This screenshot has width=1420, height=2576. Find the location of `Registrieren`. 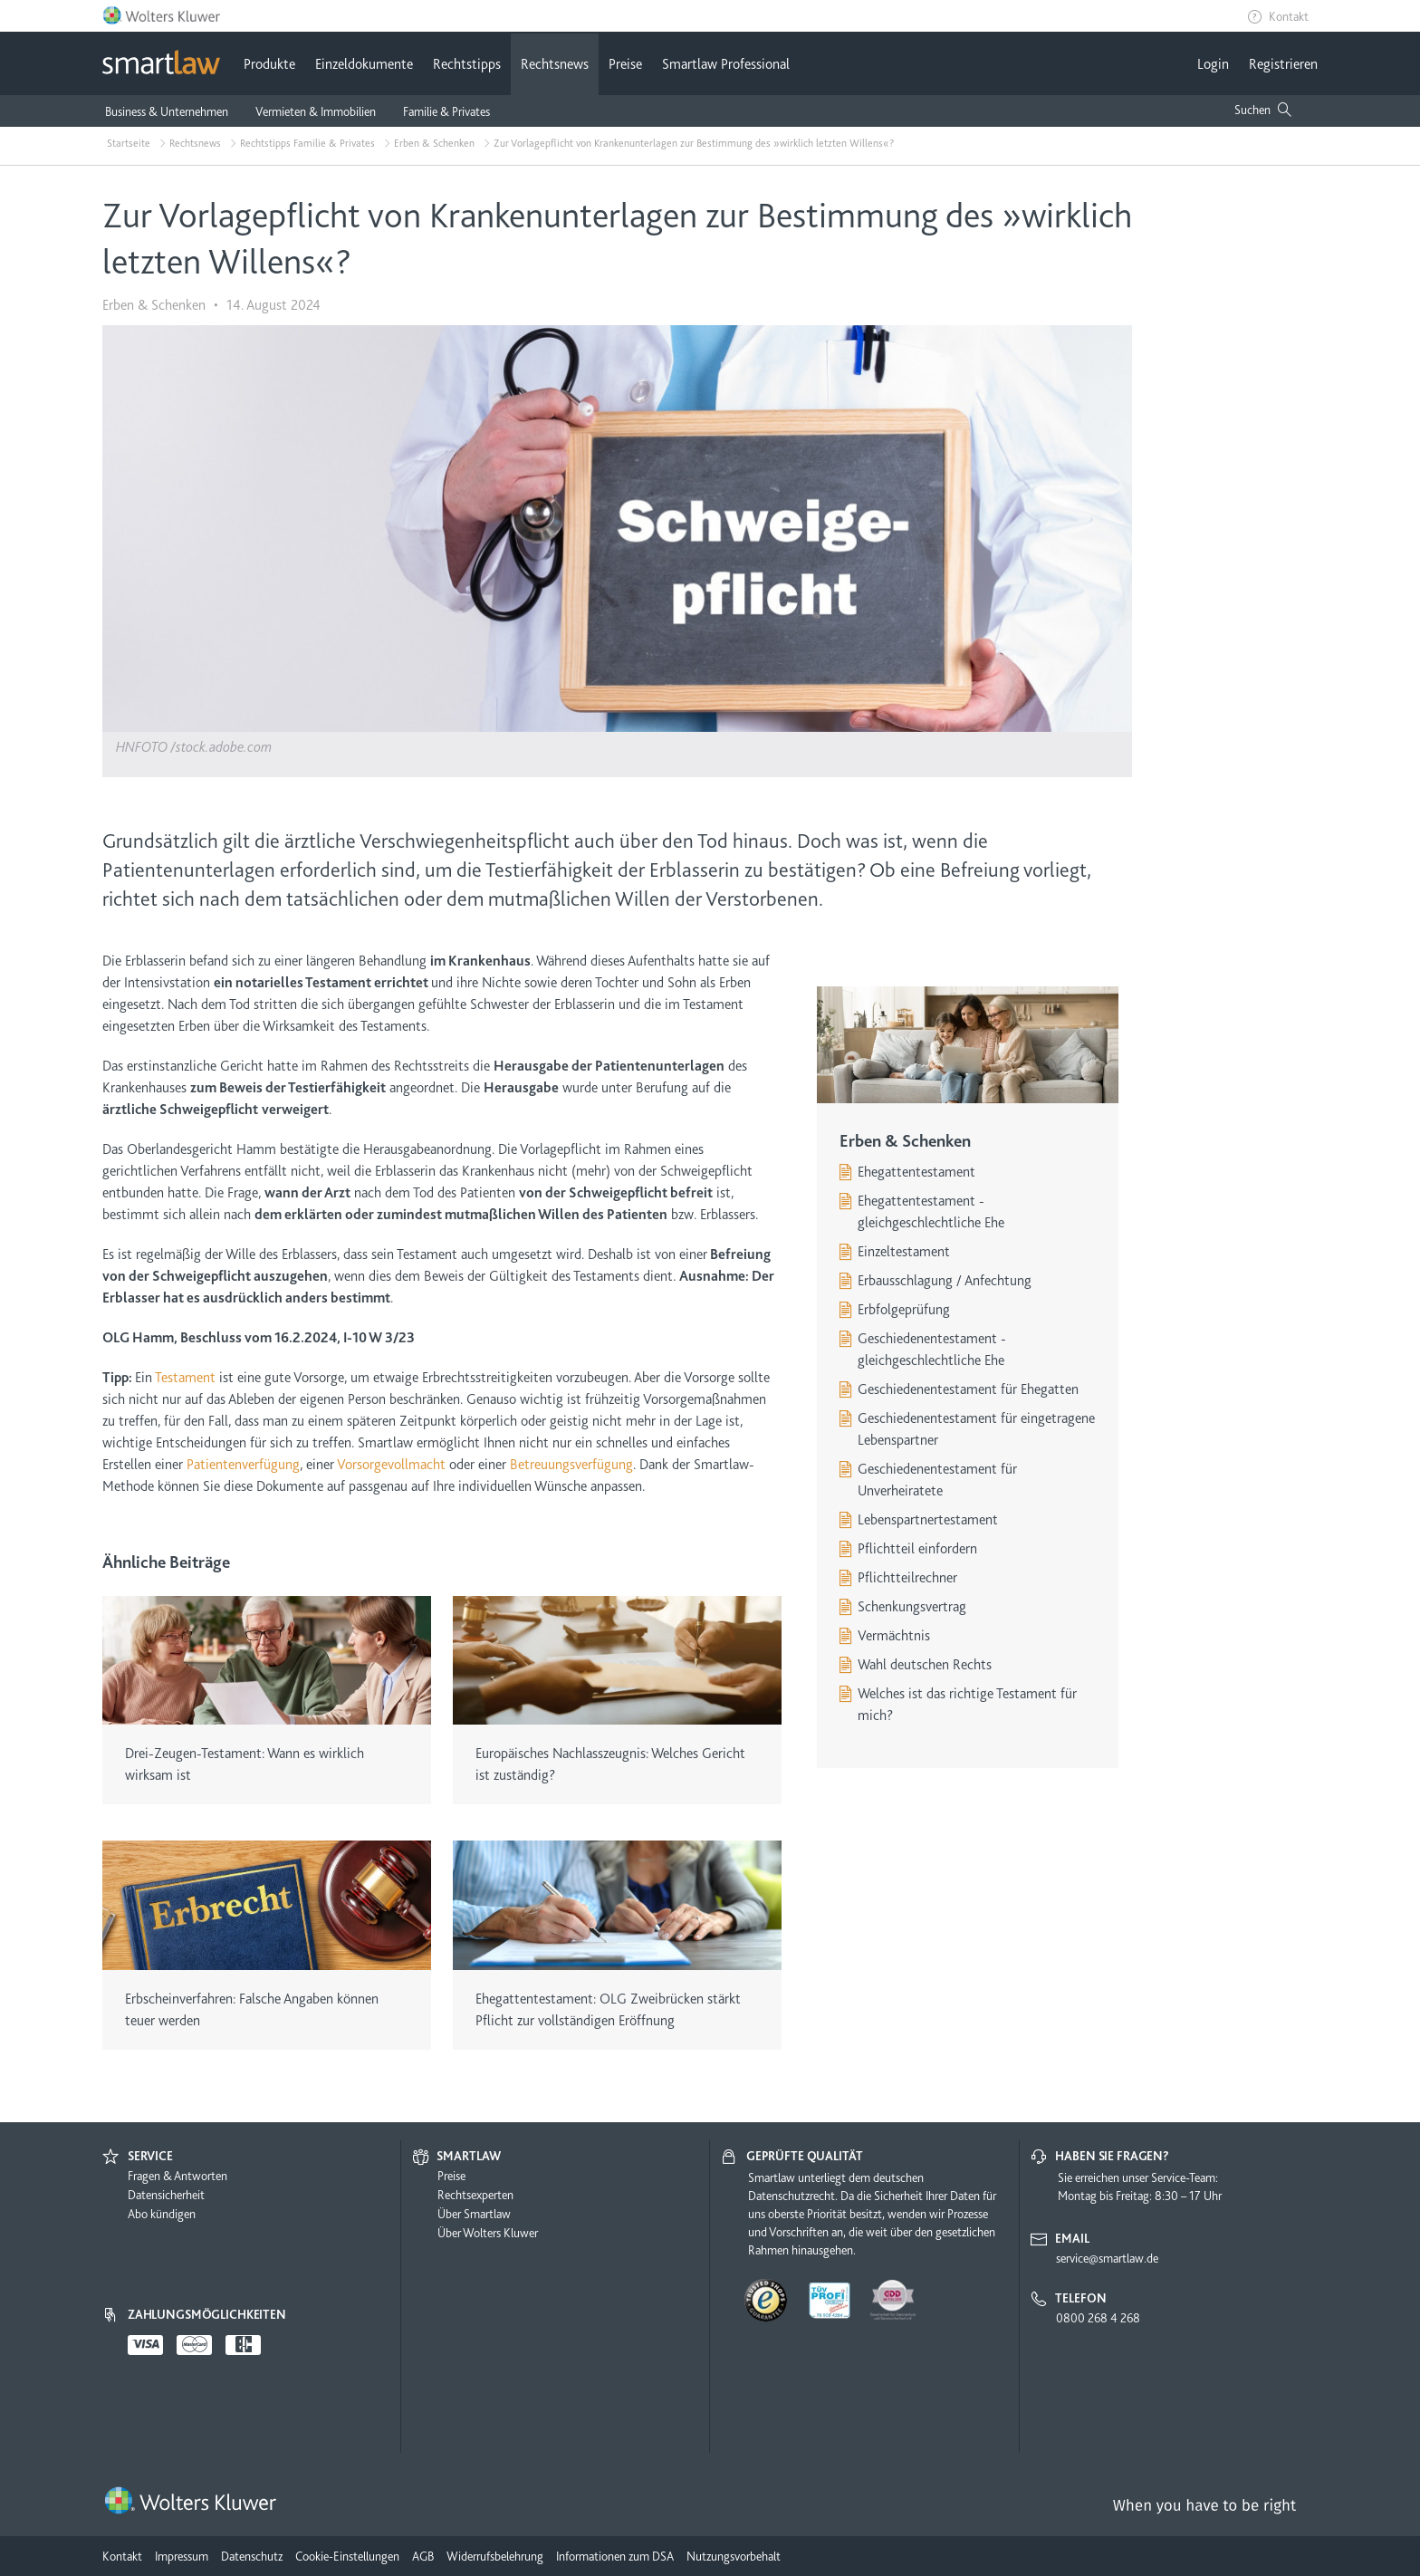

Registrieren is located at coordinates (1283, 64).